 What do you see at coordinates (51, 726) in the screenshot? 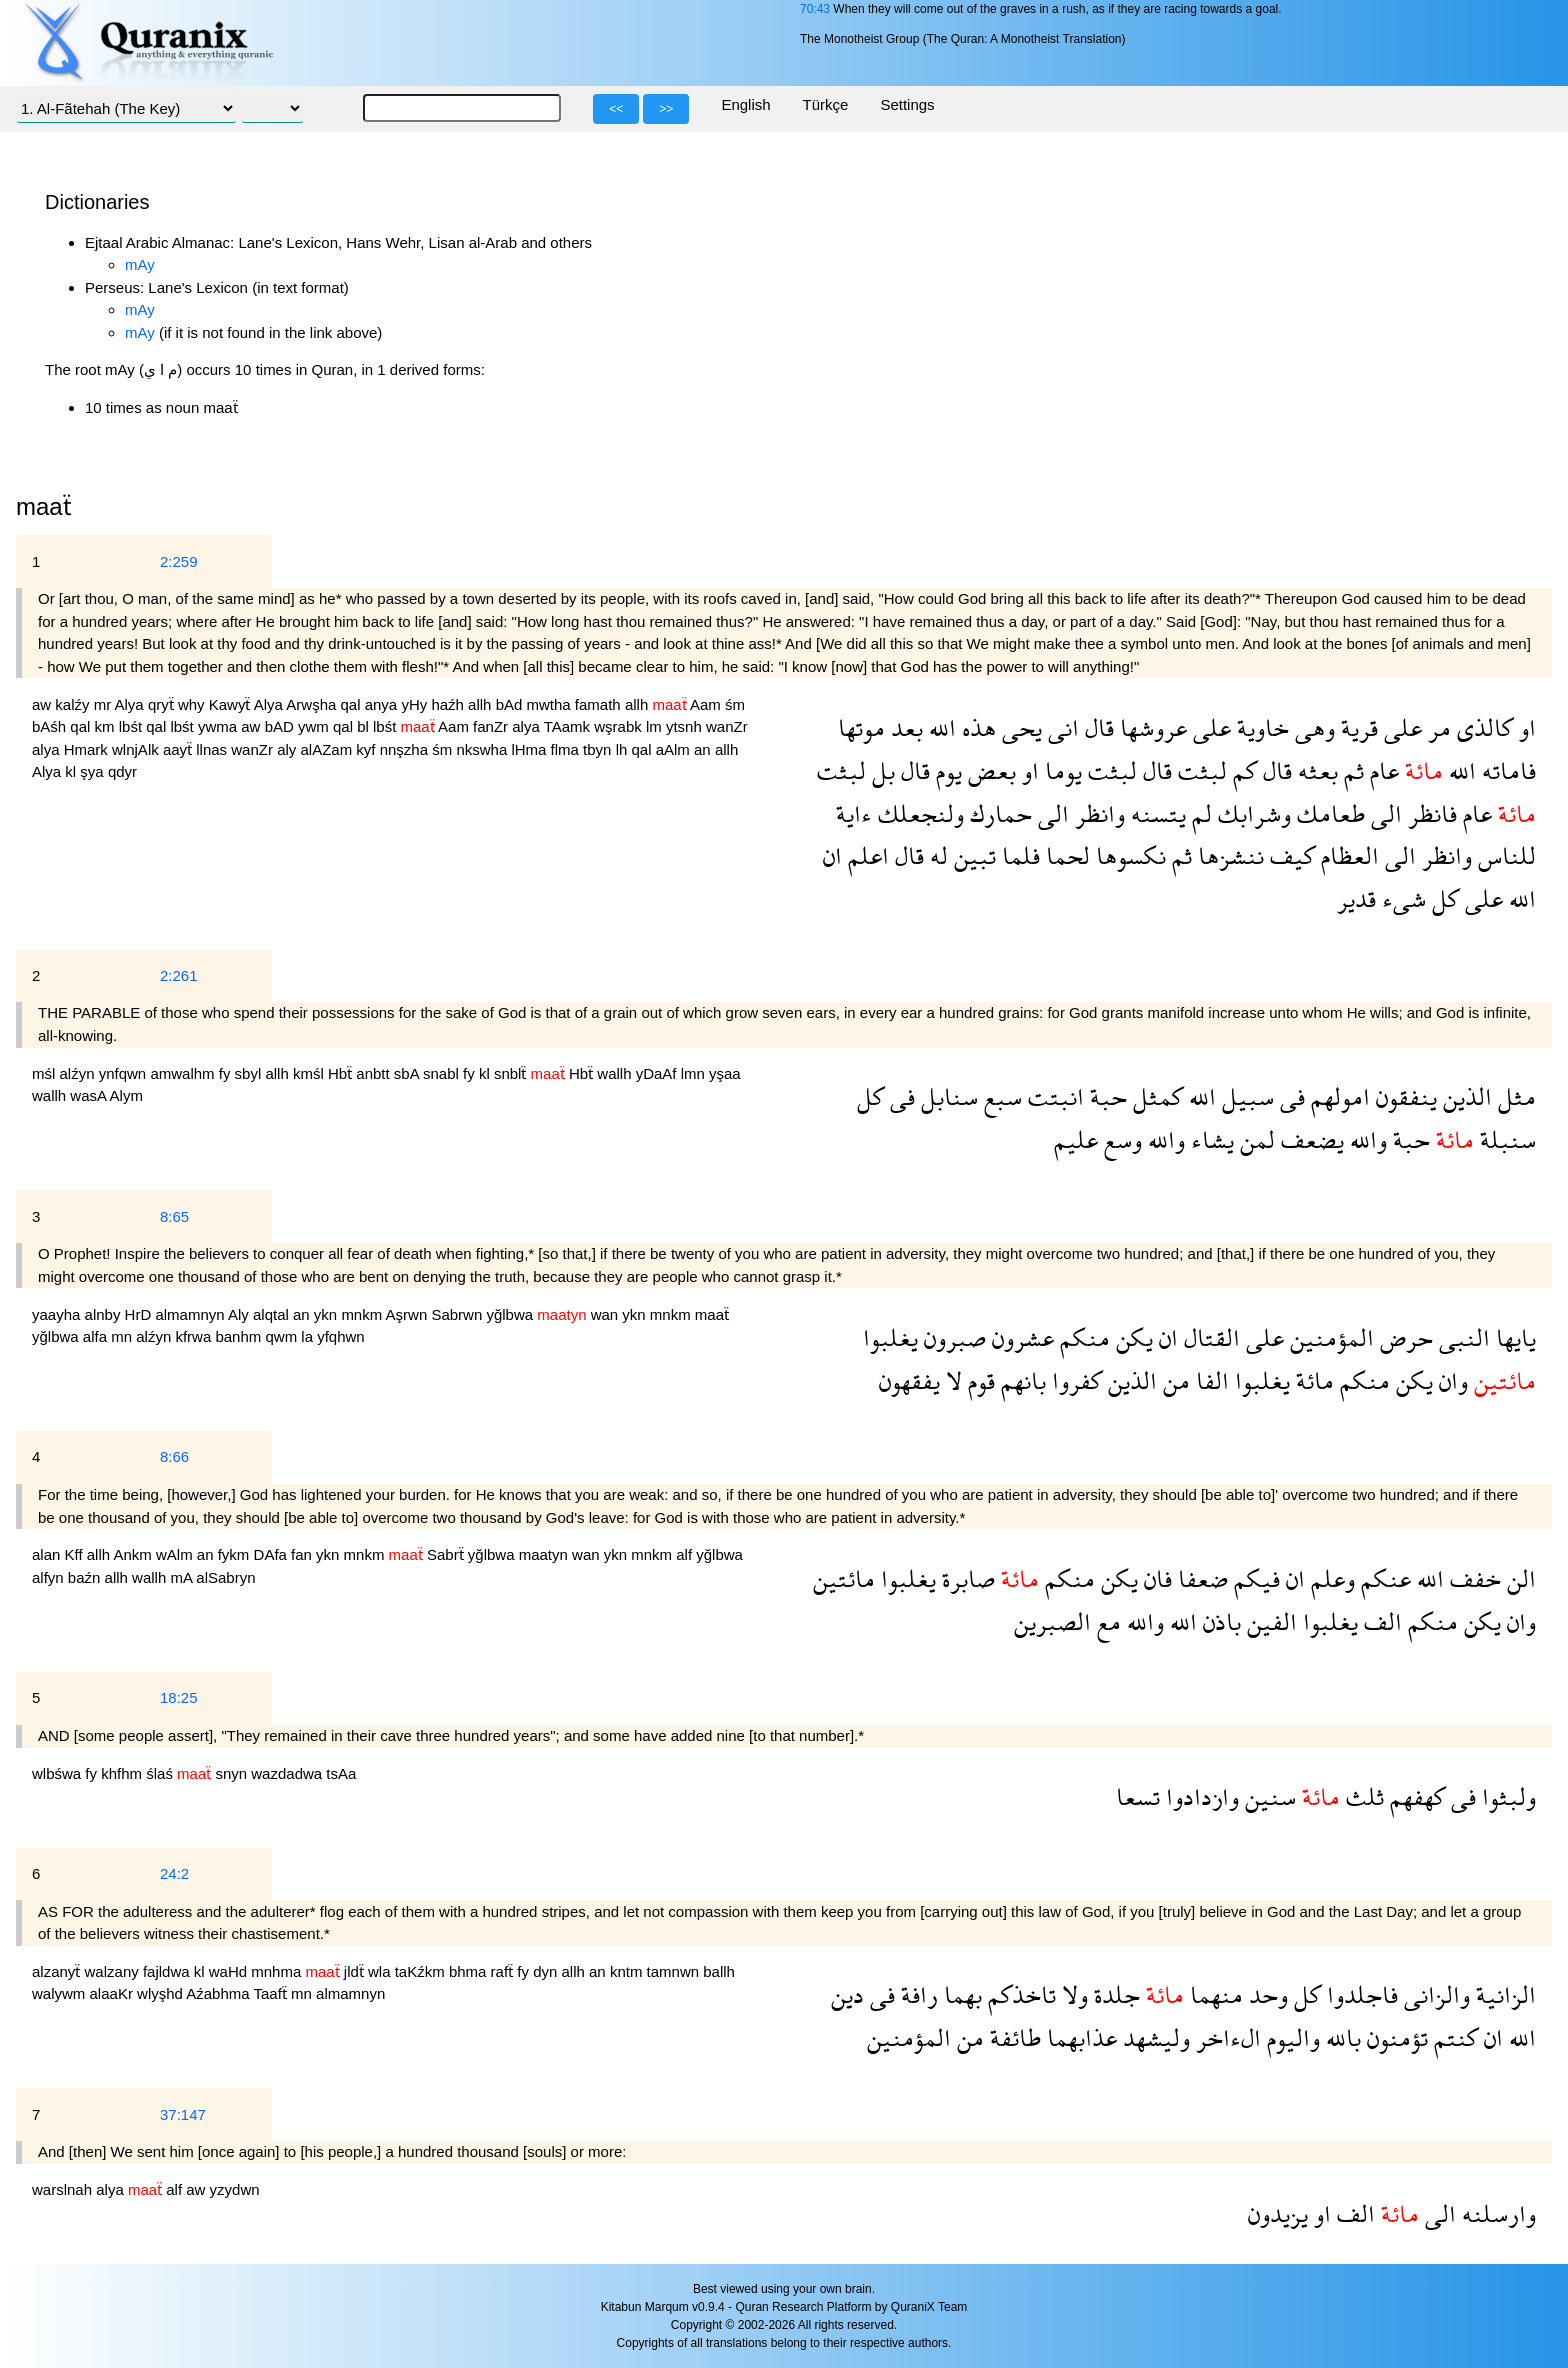
I see `bAśh` at bounding box center [51, 726].